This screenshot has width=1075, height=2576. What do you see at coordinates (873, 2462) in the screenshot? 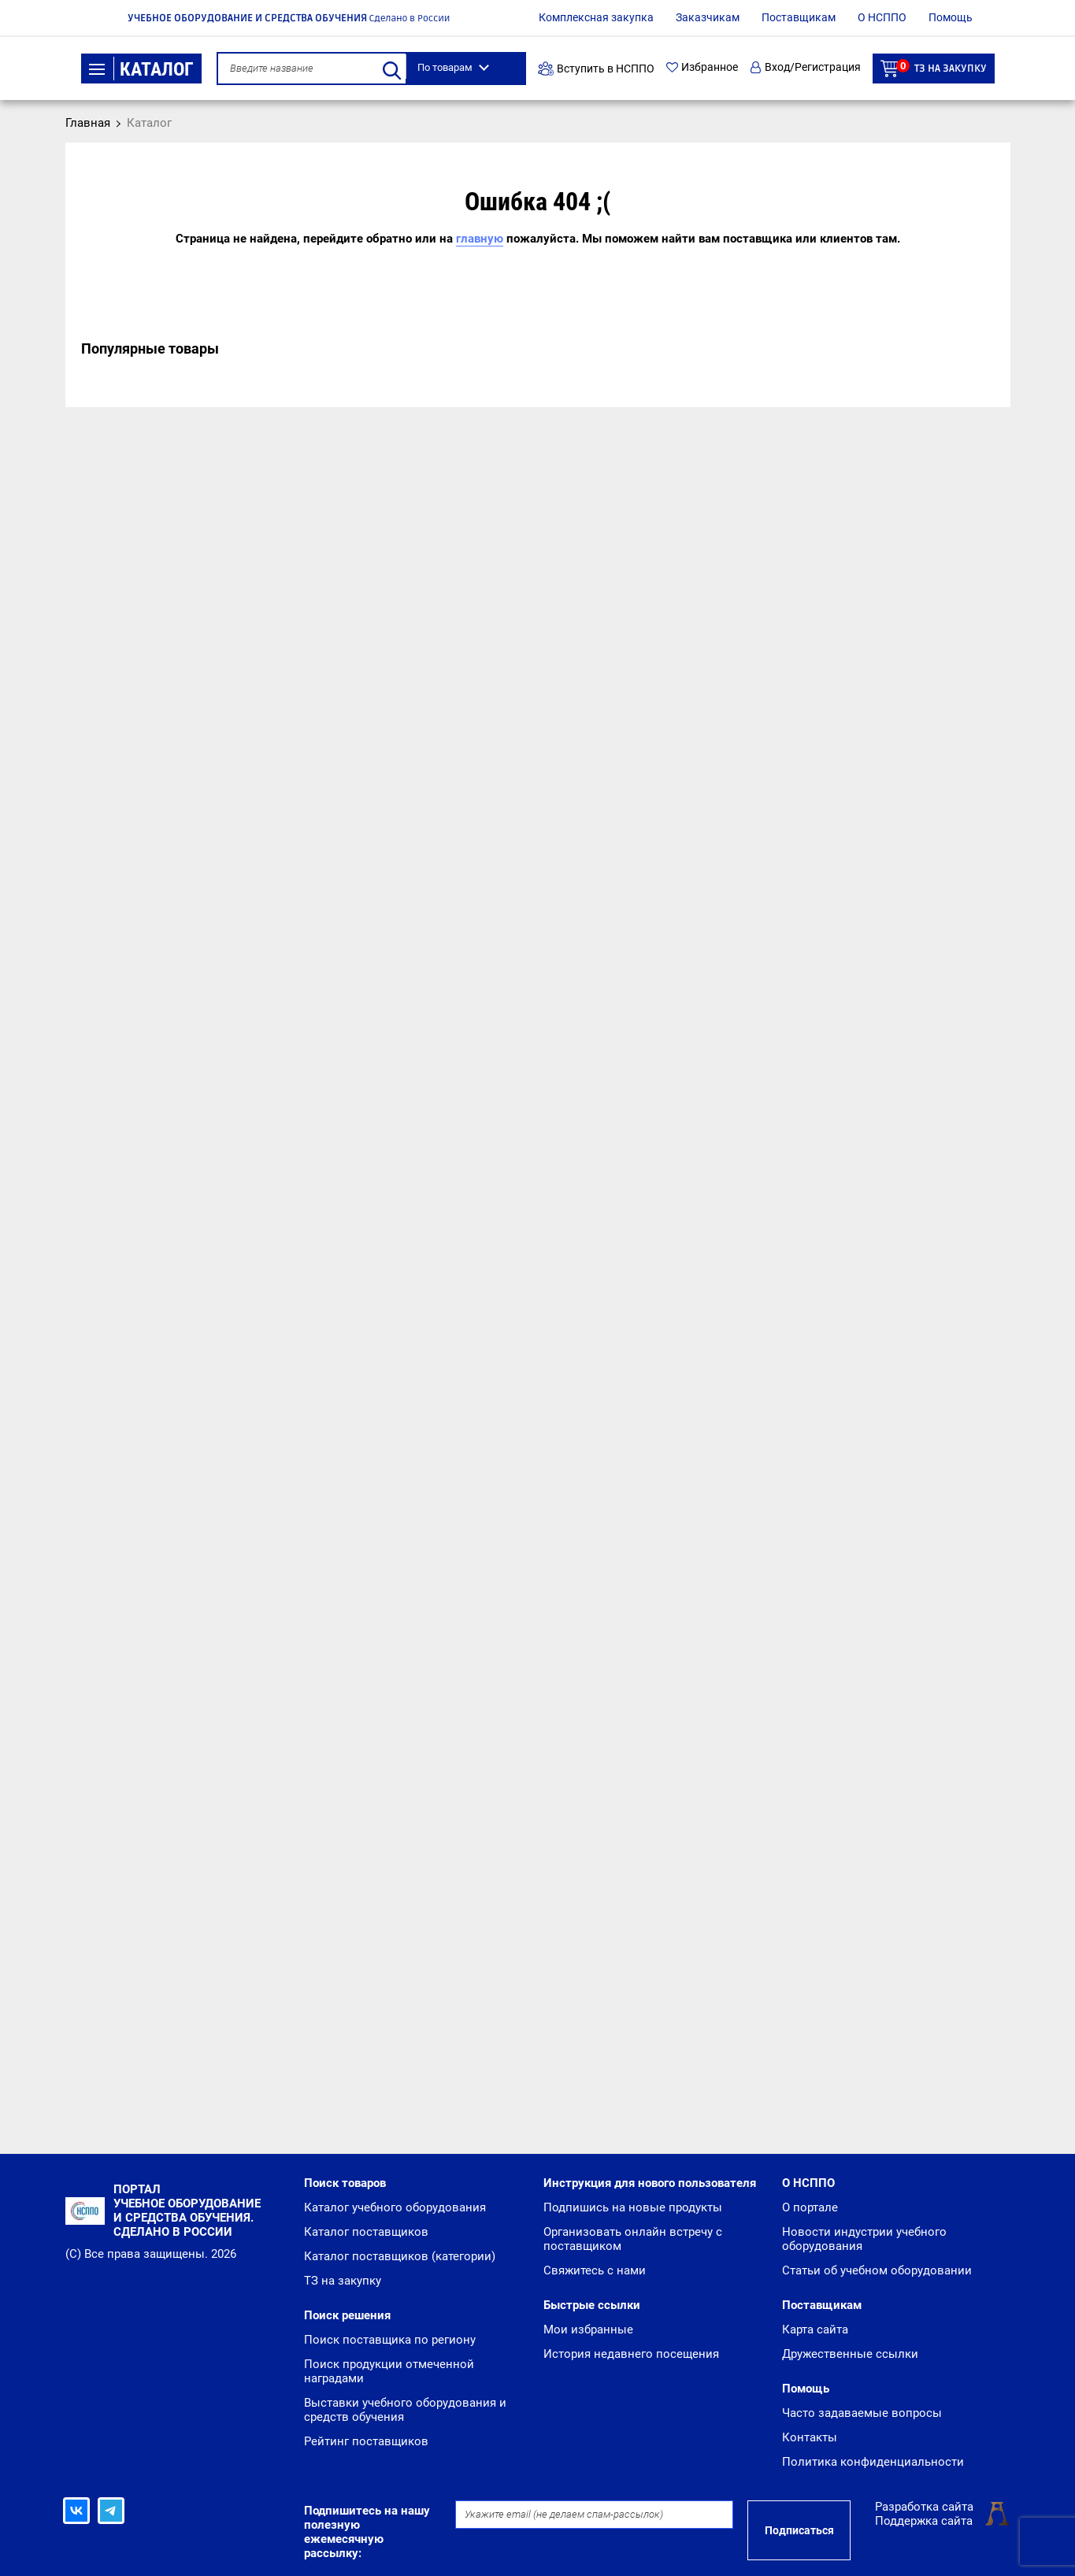
I see `Политика конфиденциальности` at bounding box center [873, 2462].